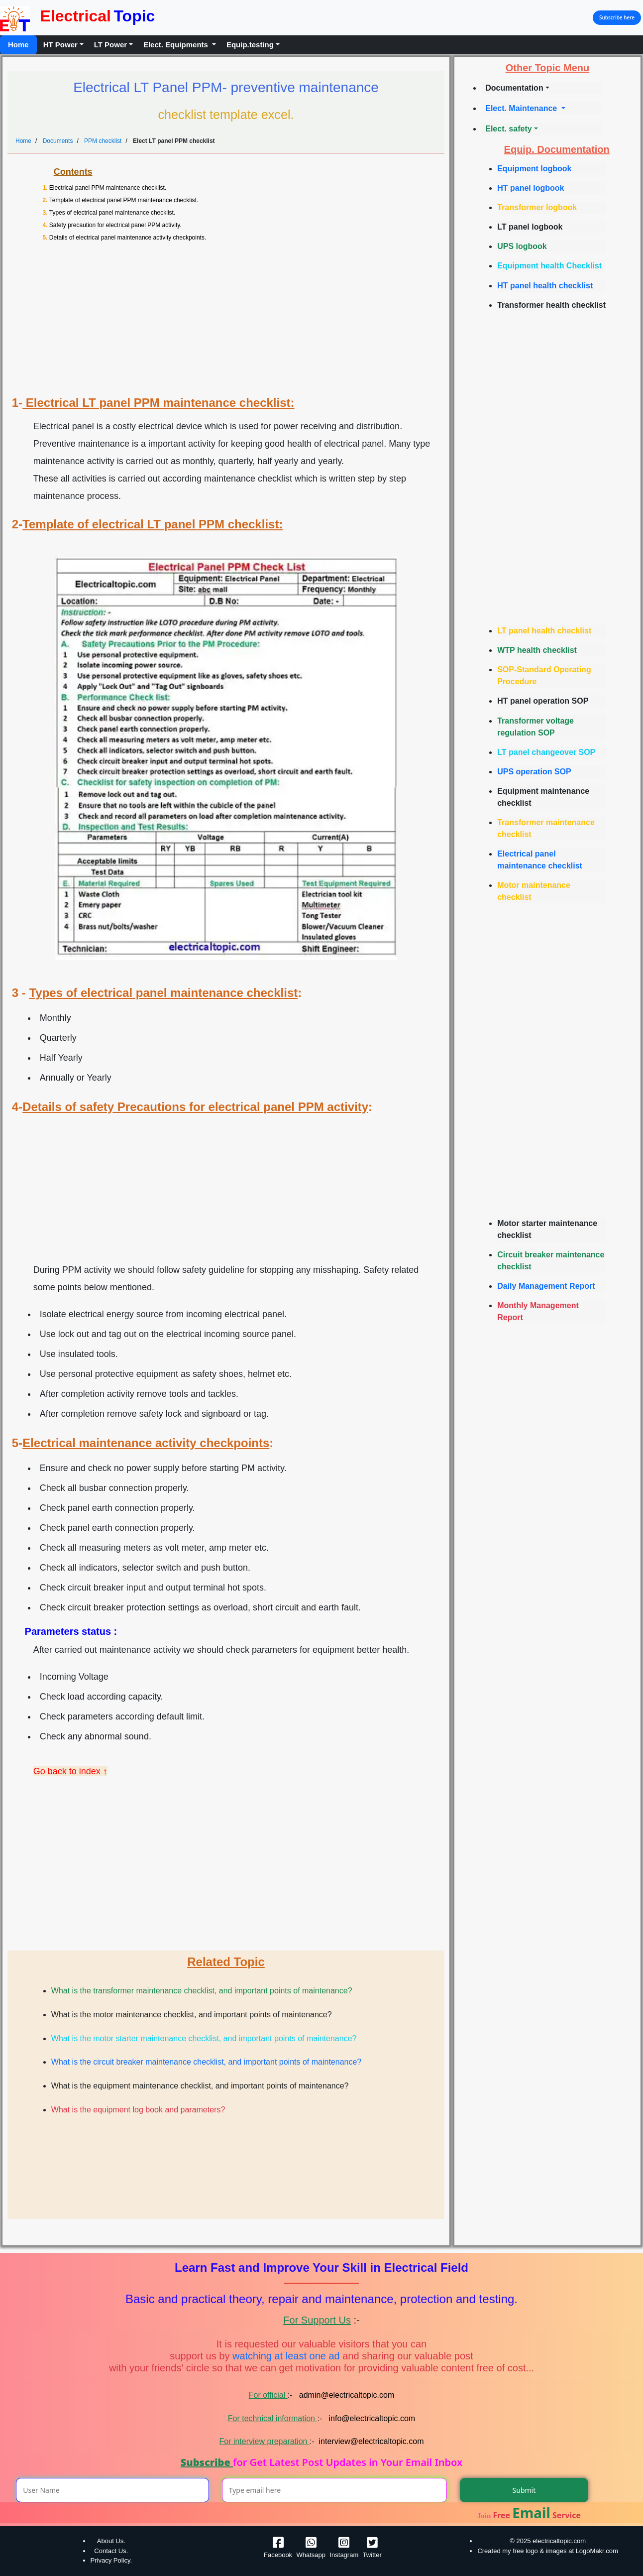 This screenshot has width=643, height=2576. I want to click on Transformer logbook, so click(537, 207).